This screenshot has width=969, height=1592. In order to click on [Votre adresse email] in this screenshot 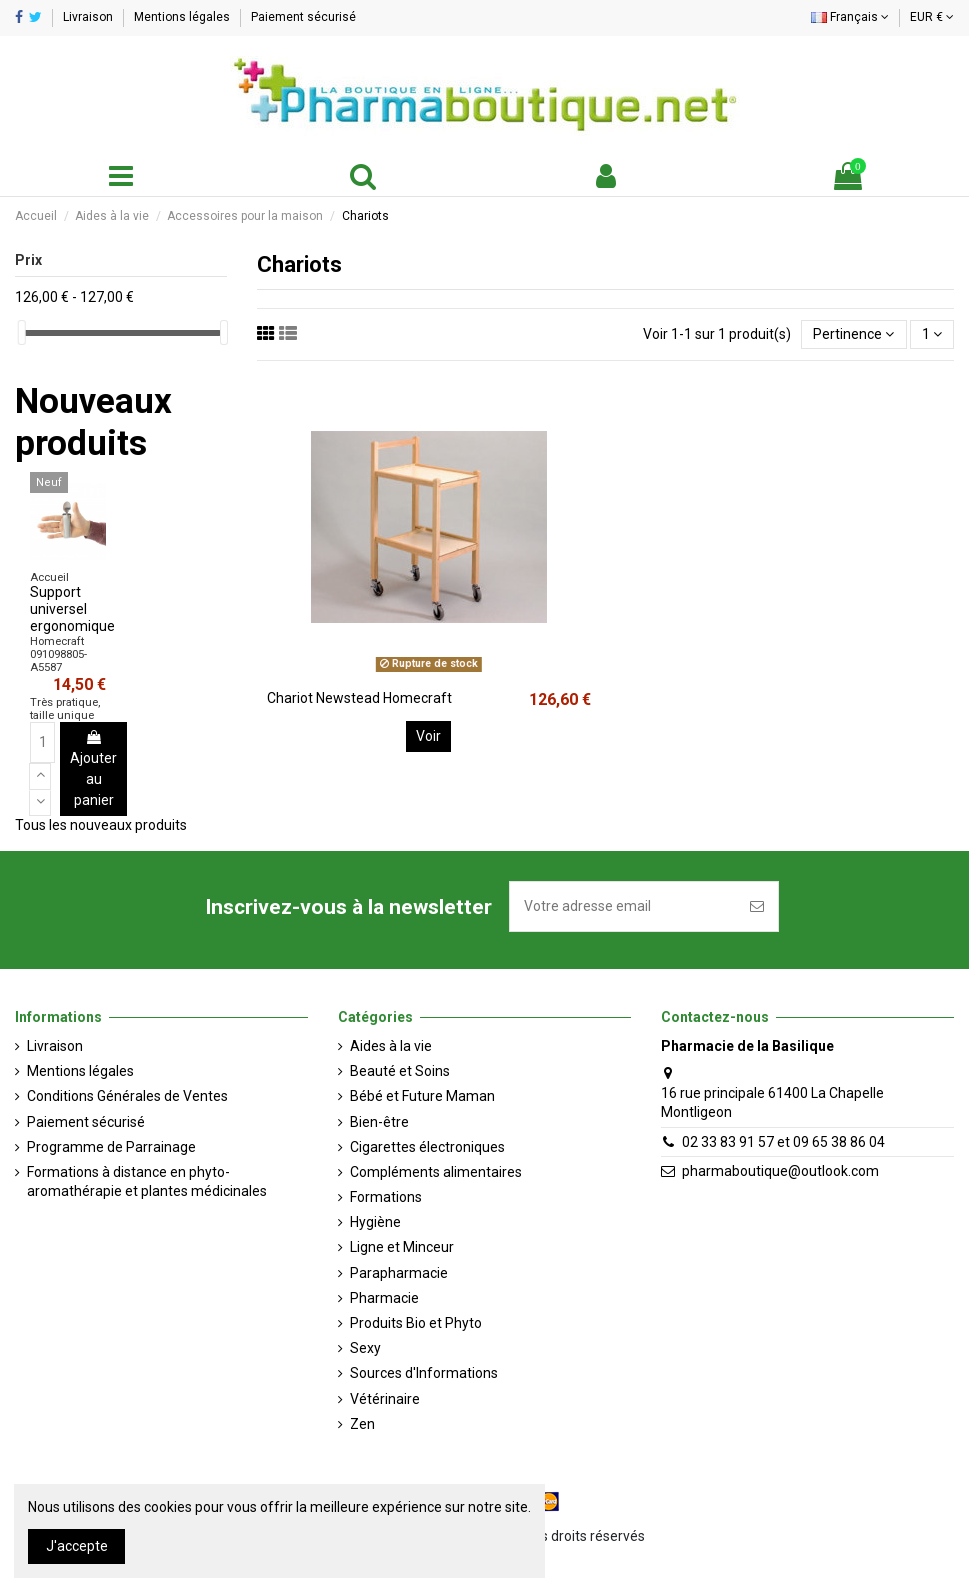, I will do `click(623, 906)`.